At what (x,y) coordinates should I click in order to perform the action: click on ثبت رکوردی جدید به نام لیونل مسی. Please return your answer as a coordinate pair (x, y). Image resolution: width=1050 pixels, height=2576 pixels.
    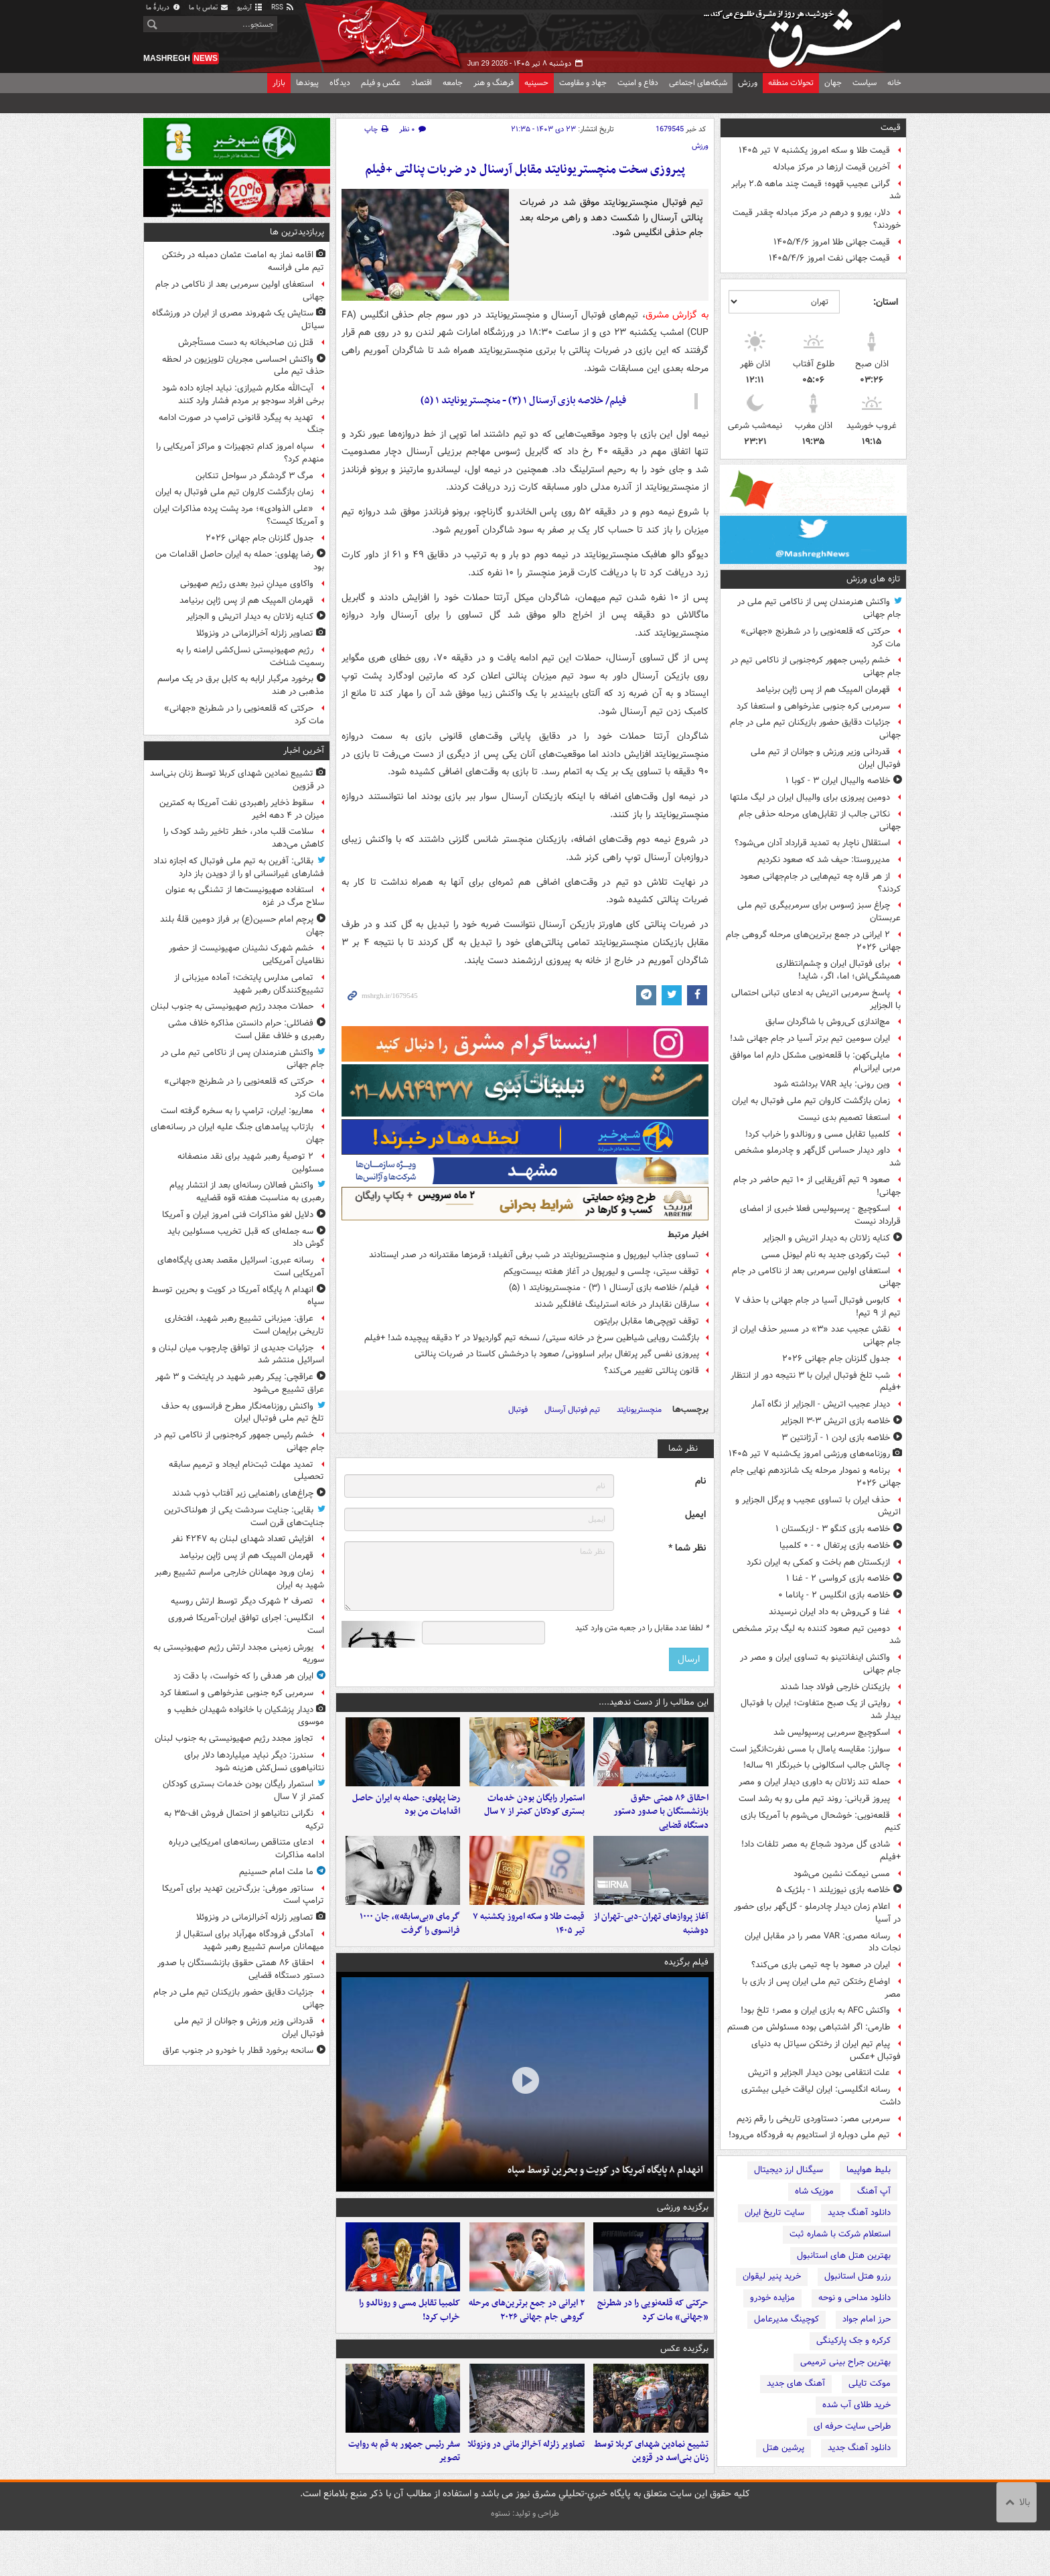
    Looking at the image, I should click on (825, 1254).